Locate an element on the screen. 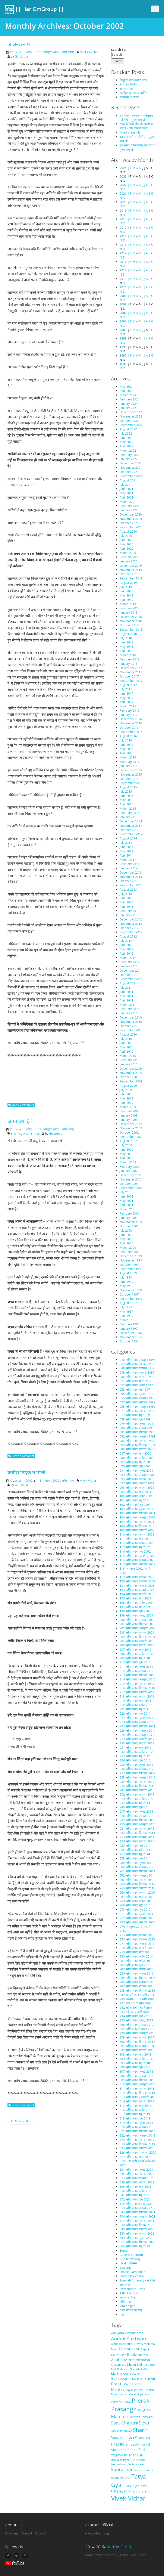 This screenshot has height=2576, width=164. 2018 is located at coordinates (123, 219).